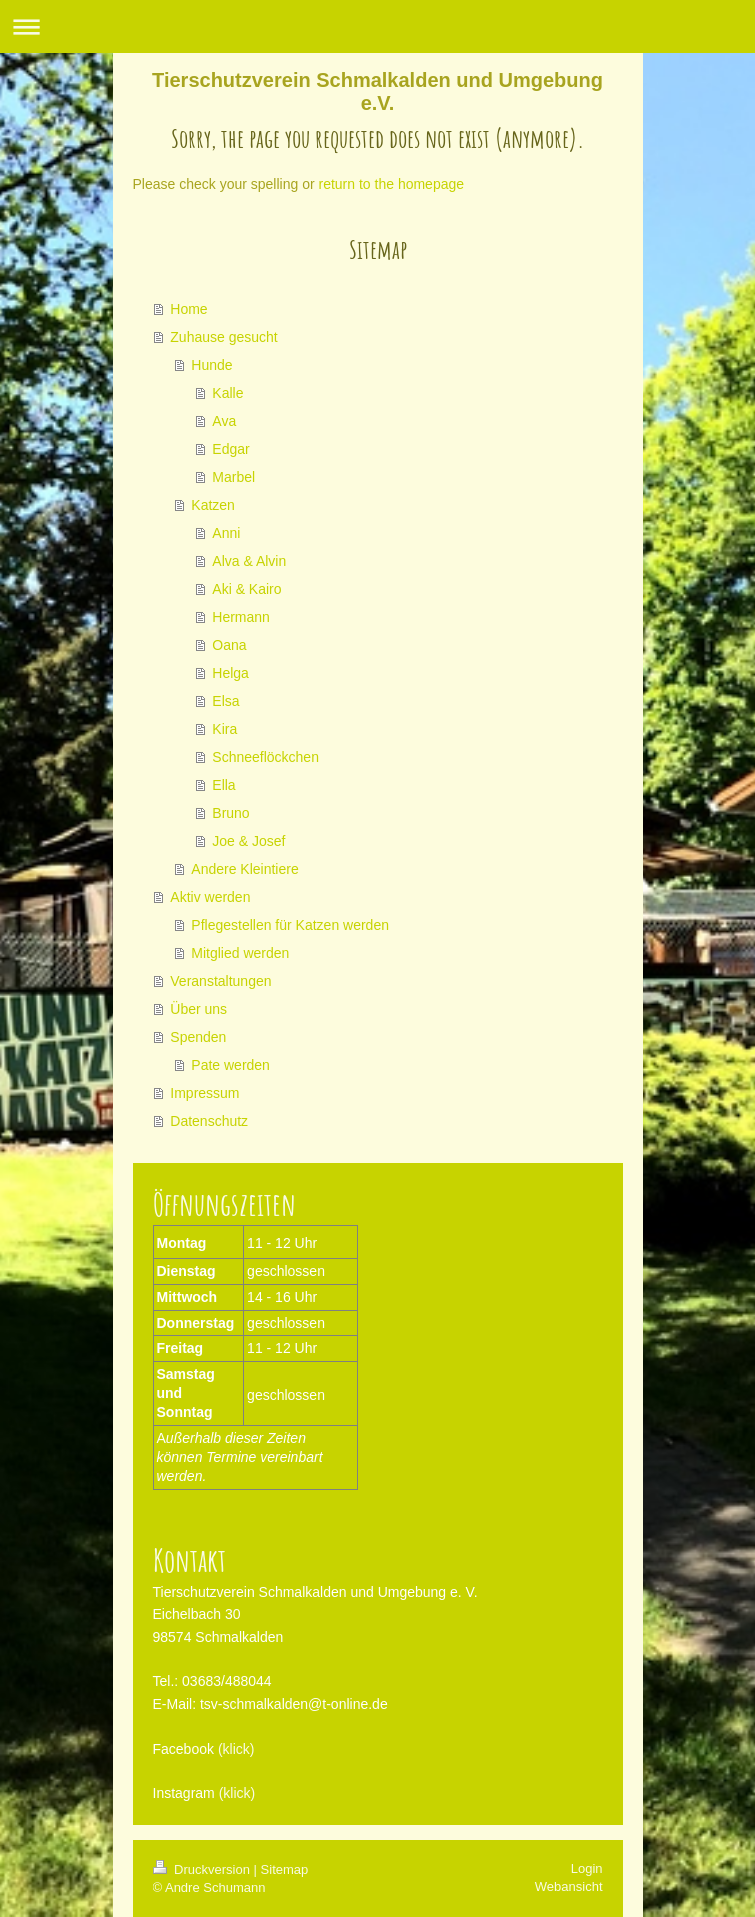  Describe the element at coordinates (377, 26) in the screenshot. I see `Navigation aufklappen/zuklappen` at that location.